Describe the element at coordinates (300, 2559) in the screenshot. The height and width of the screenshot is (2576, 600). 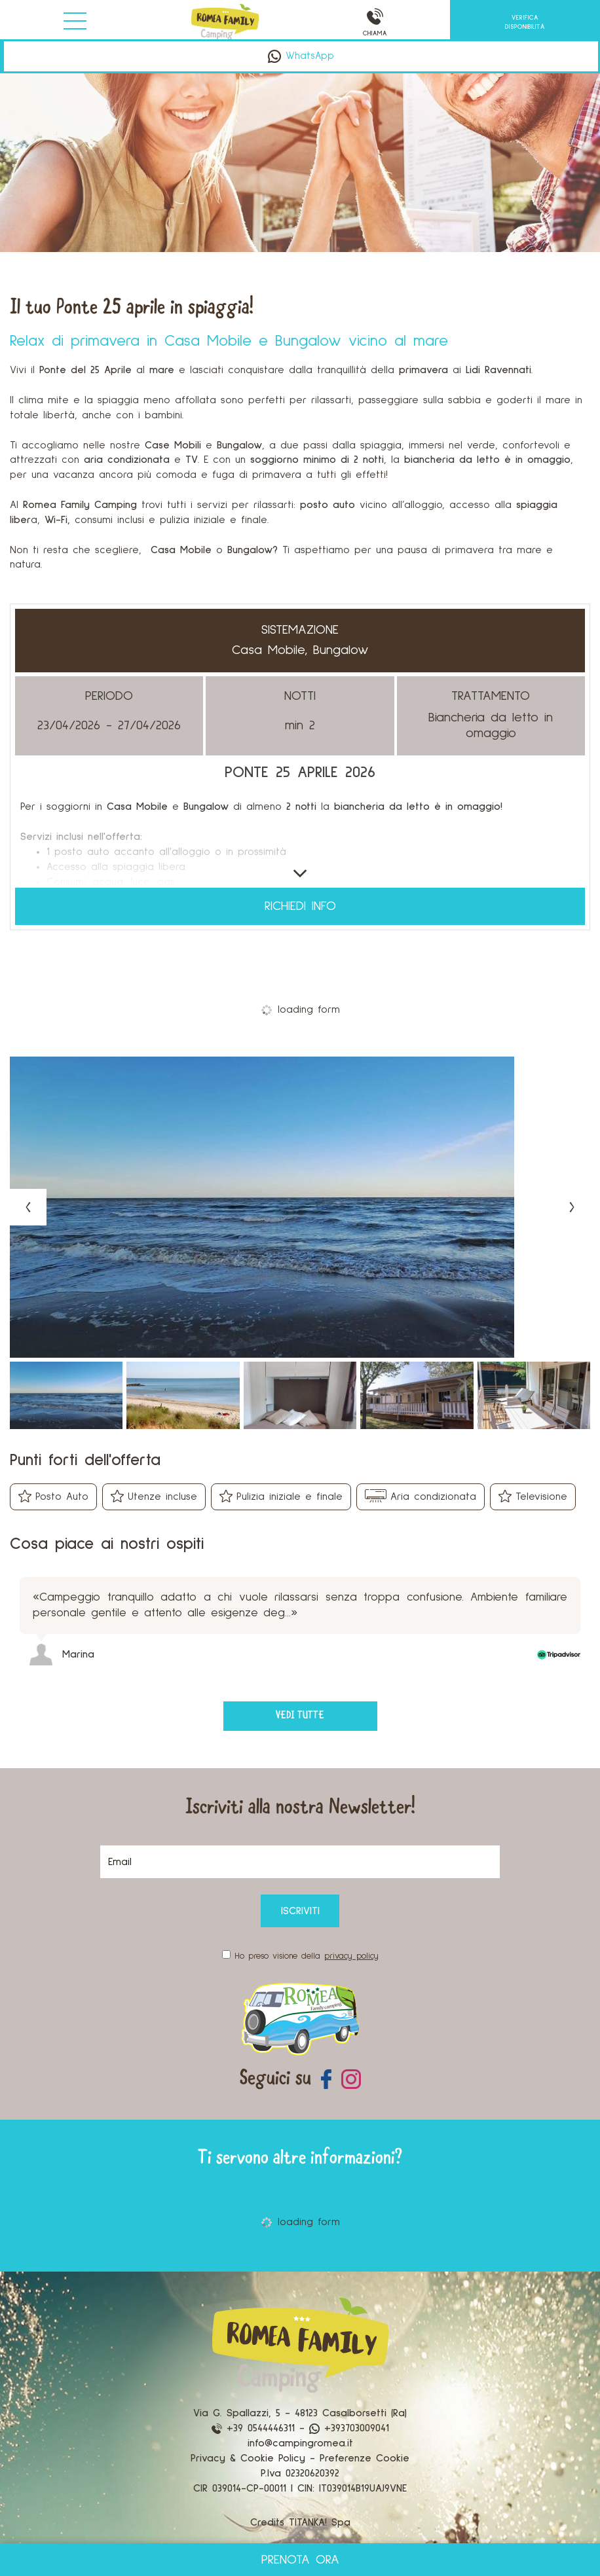
I see `PRENOTA ORA` at that location.